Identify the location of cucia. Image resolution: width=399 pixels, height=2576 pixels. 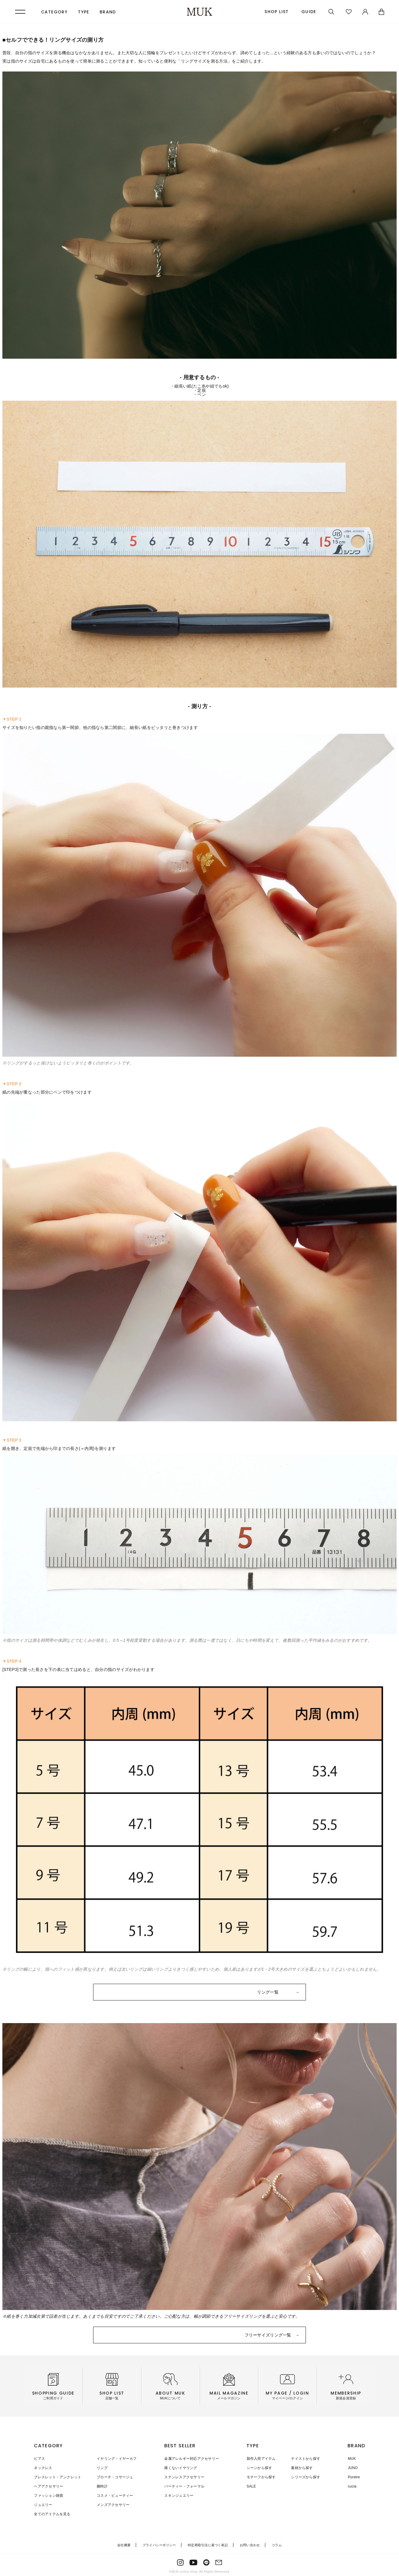
(352, 2485).